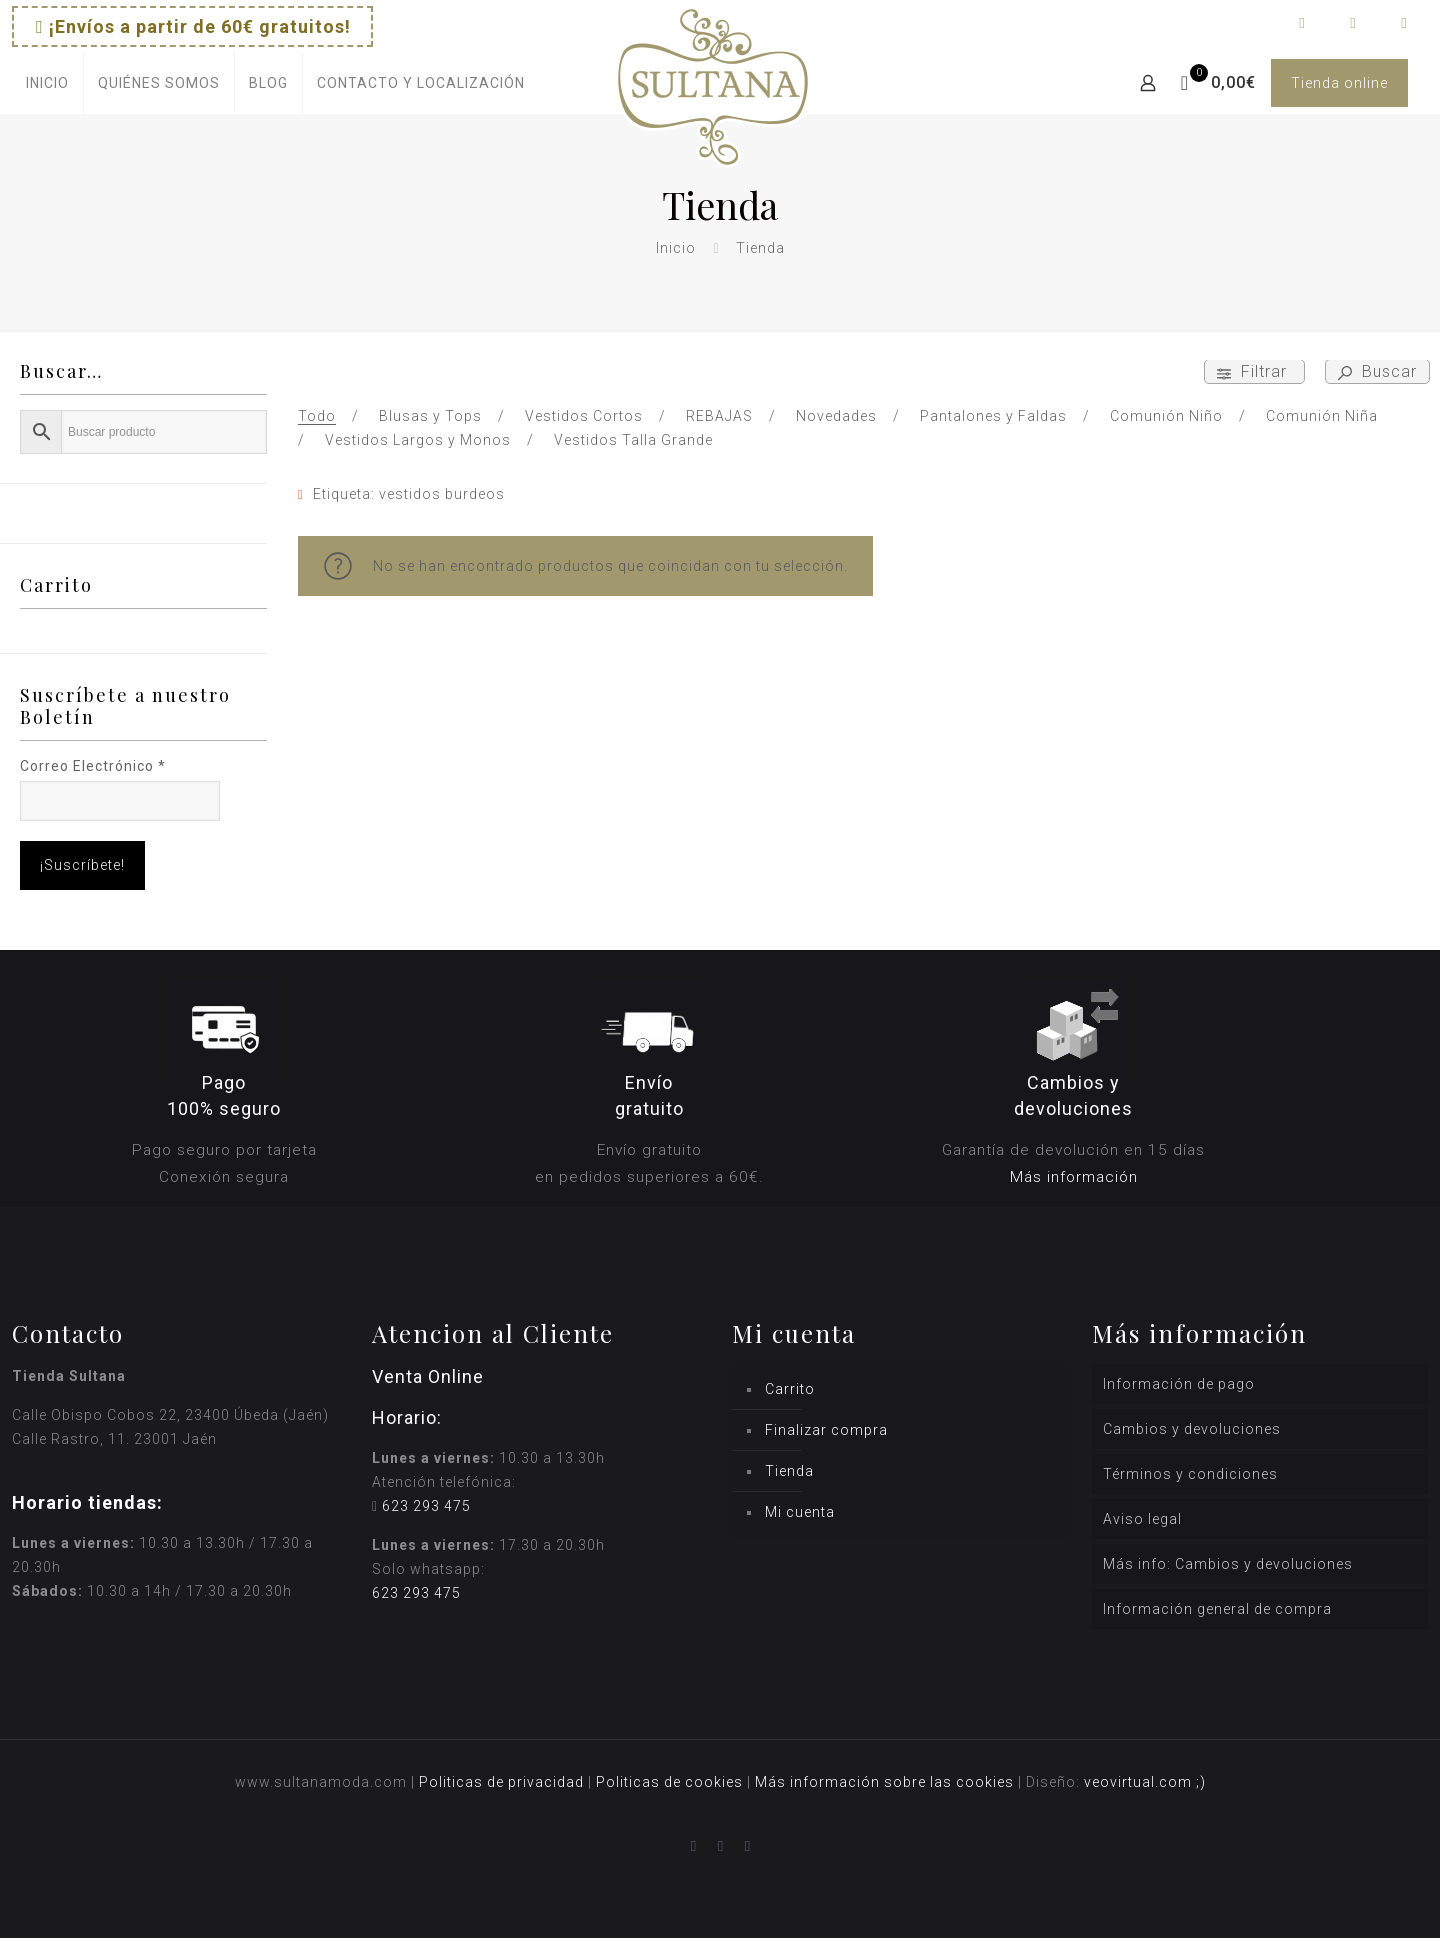  Describe the element at coordinates (826, 1430) in the screenshot. I see `Finalizar compra` at that location.